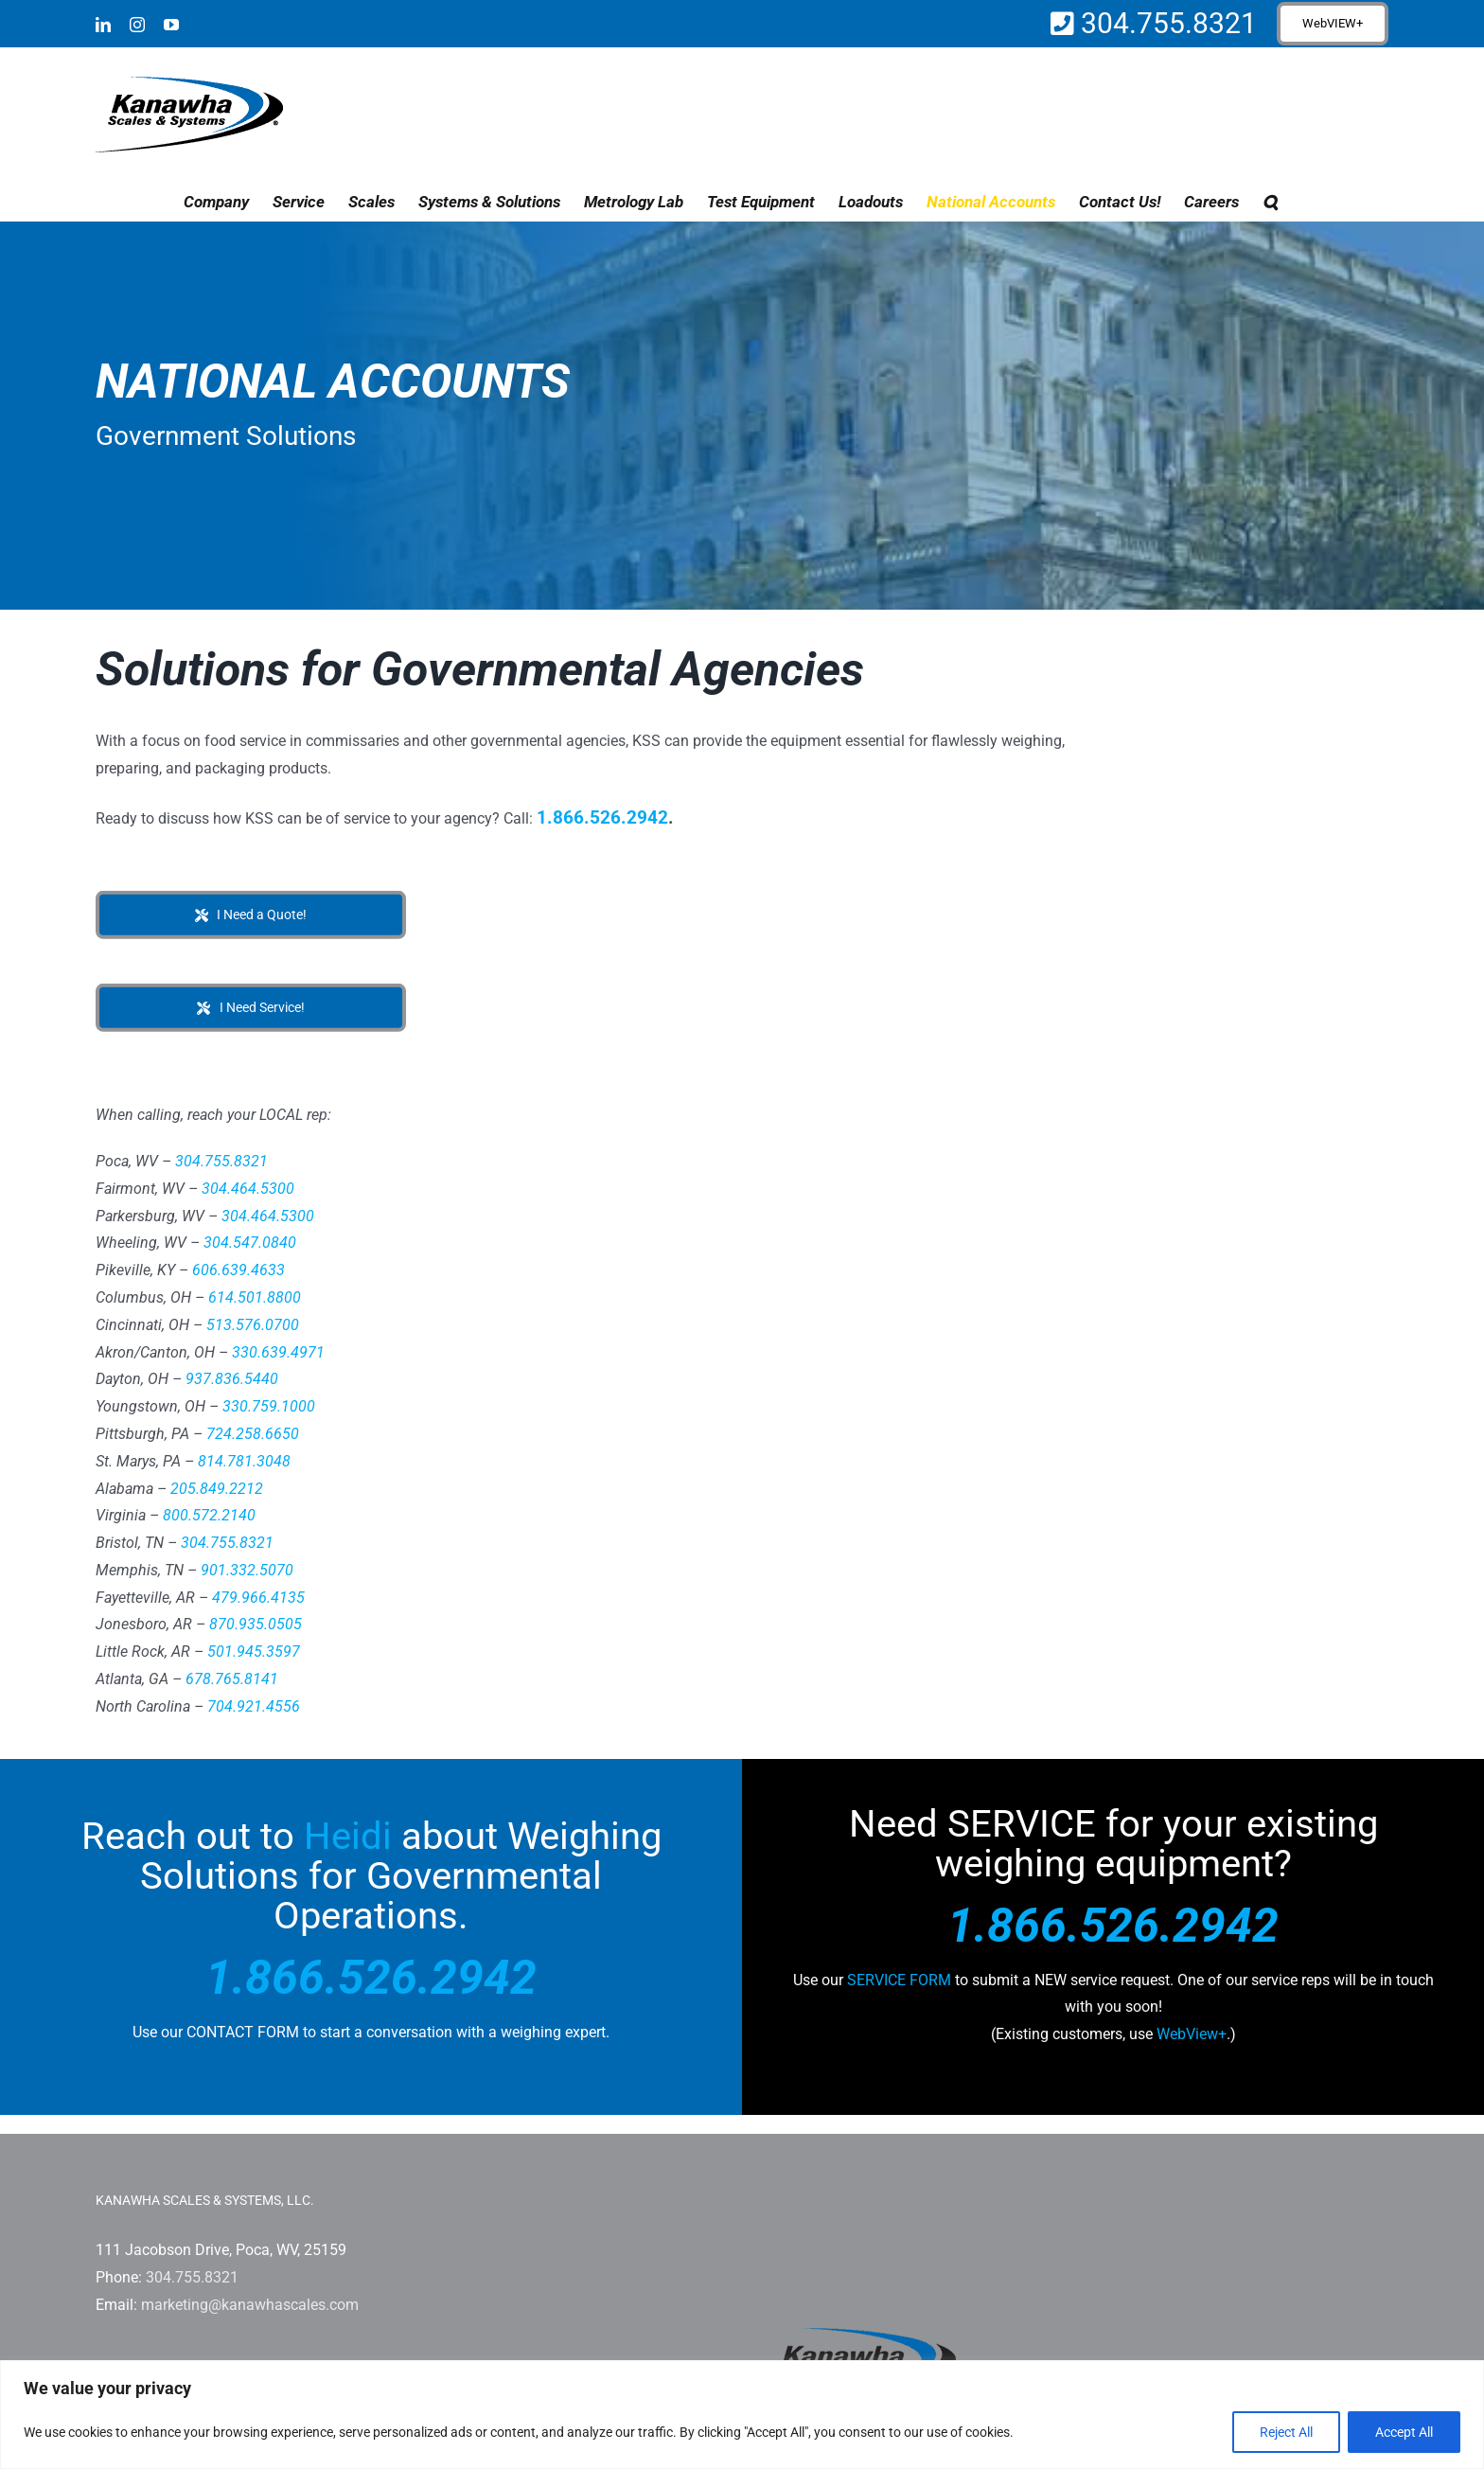 This screenshot has height=2469, width=1484. What do you see at coordinates (254, 1297) in the screenshot?
I see `614.501.8800` at bounding box center [254, 1297].